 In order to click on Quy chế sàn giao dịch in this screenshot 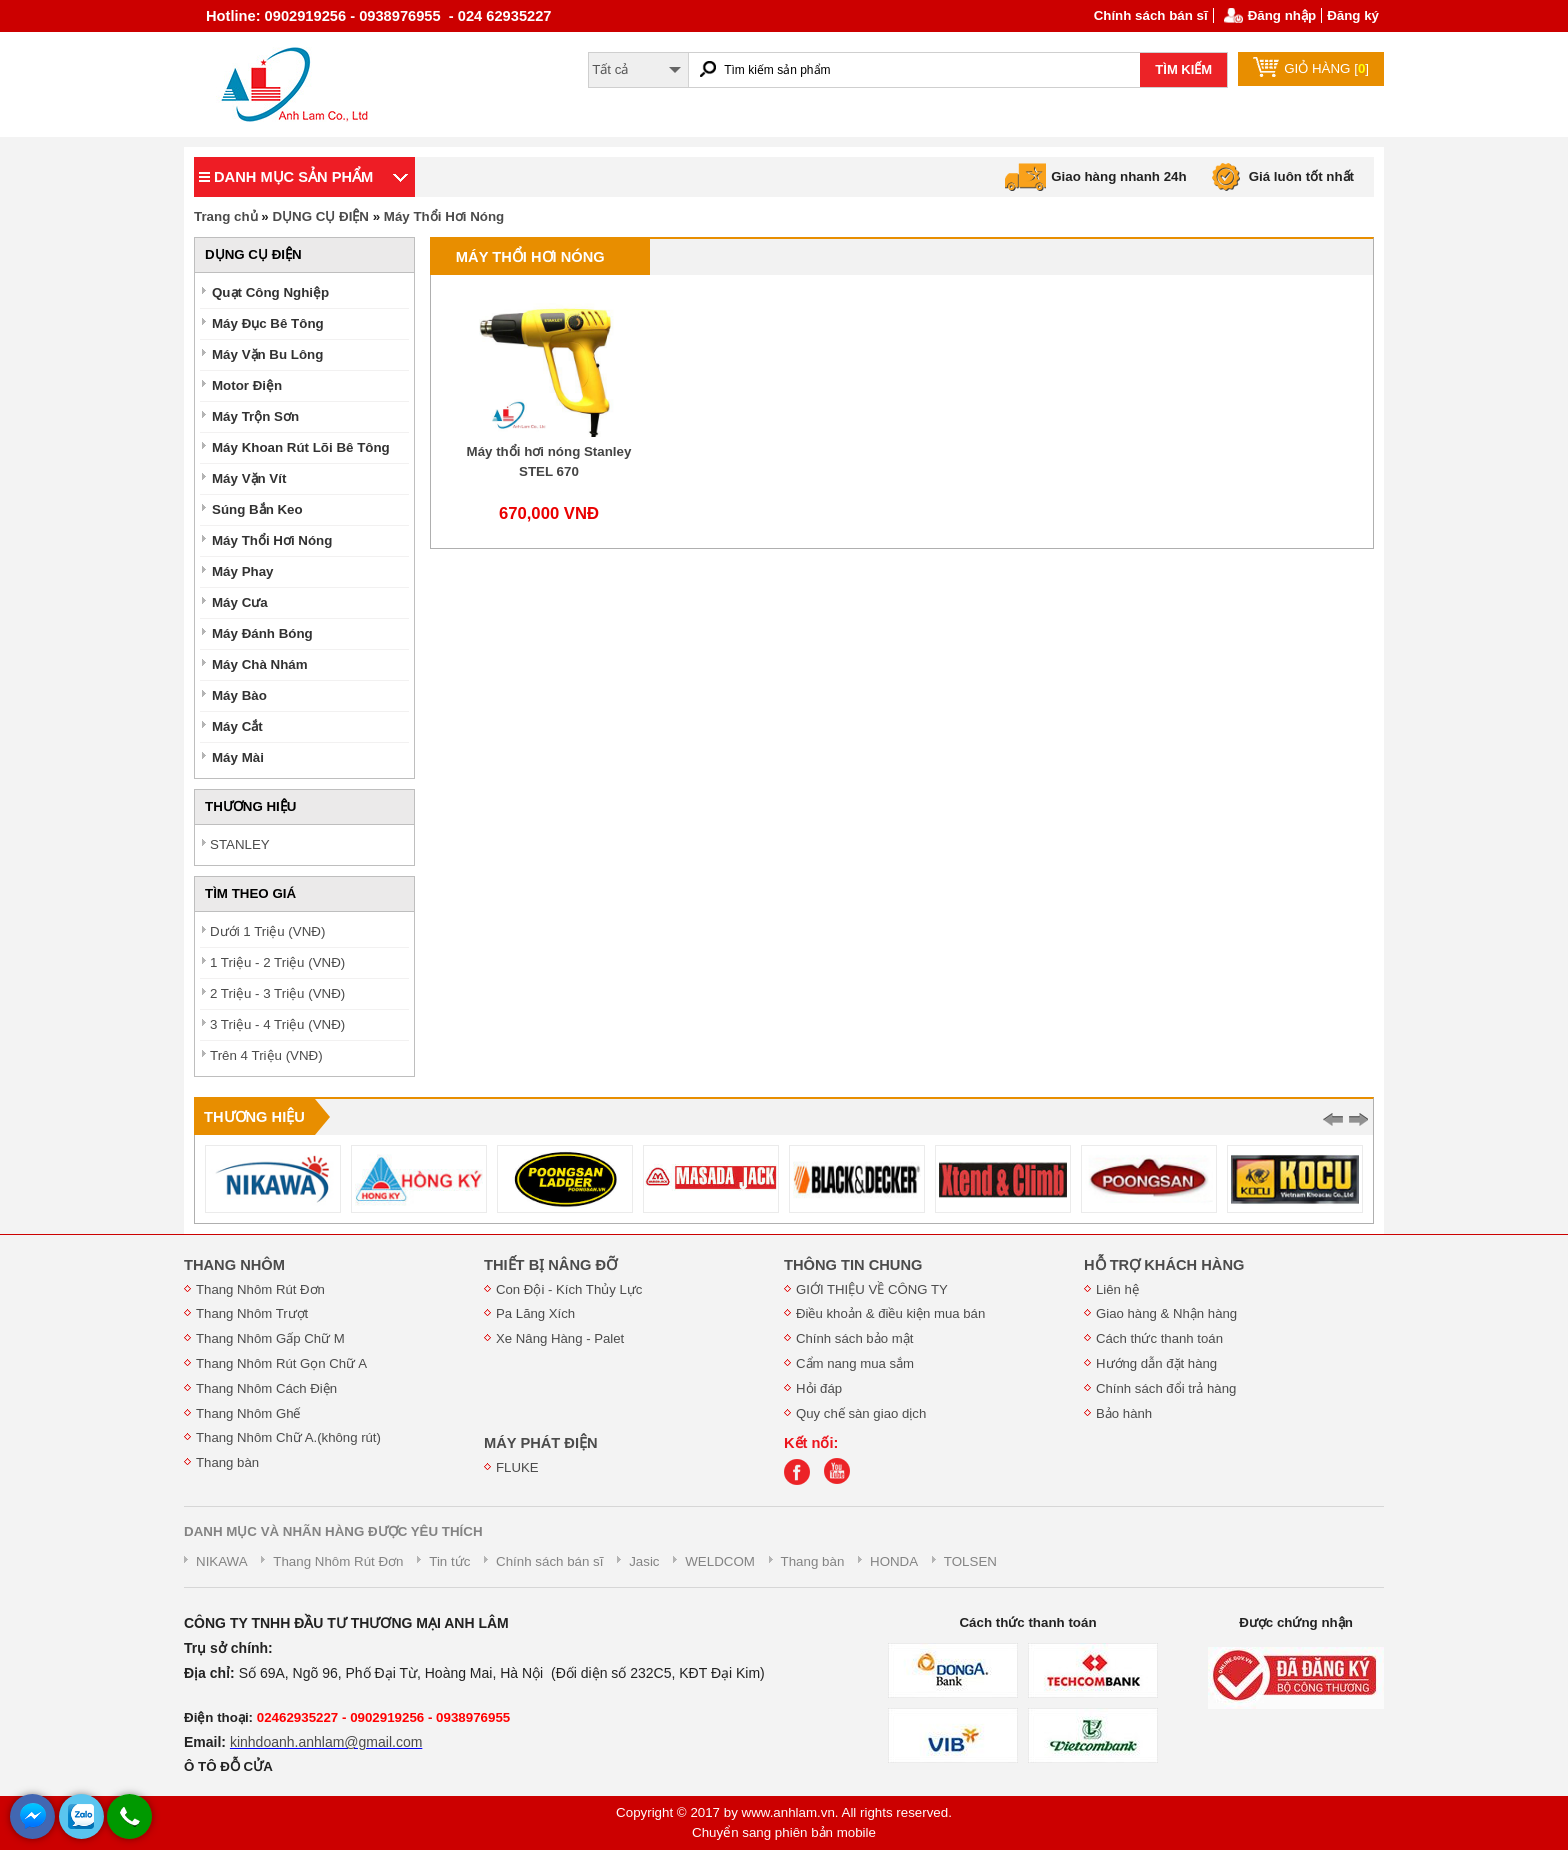, I will do `click(861, 1413)`.